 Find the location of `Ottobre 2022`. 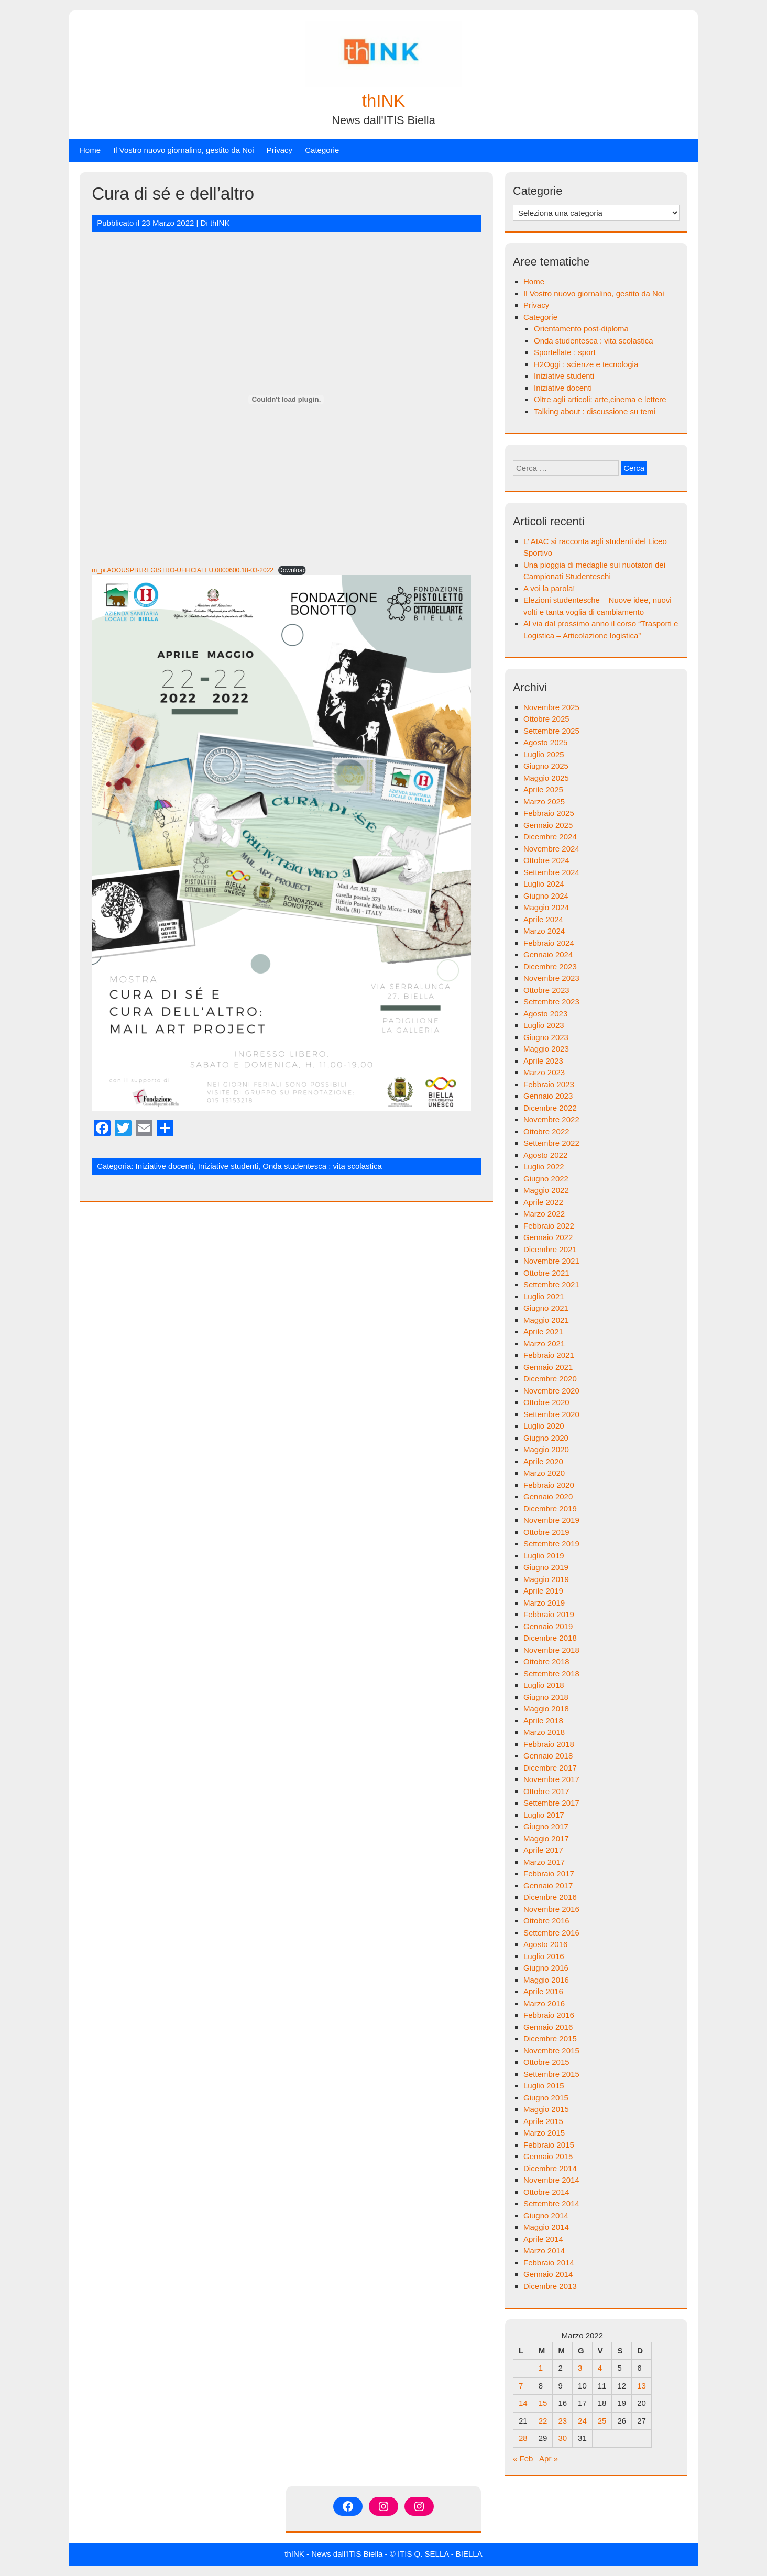

Ottobre 2022 is located at coordinates (546, 1131).